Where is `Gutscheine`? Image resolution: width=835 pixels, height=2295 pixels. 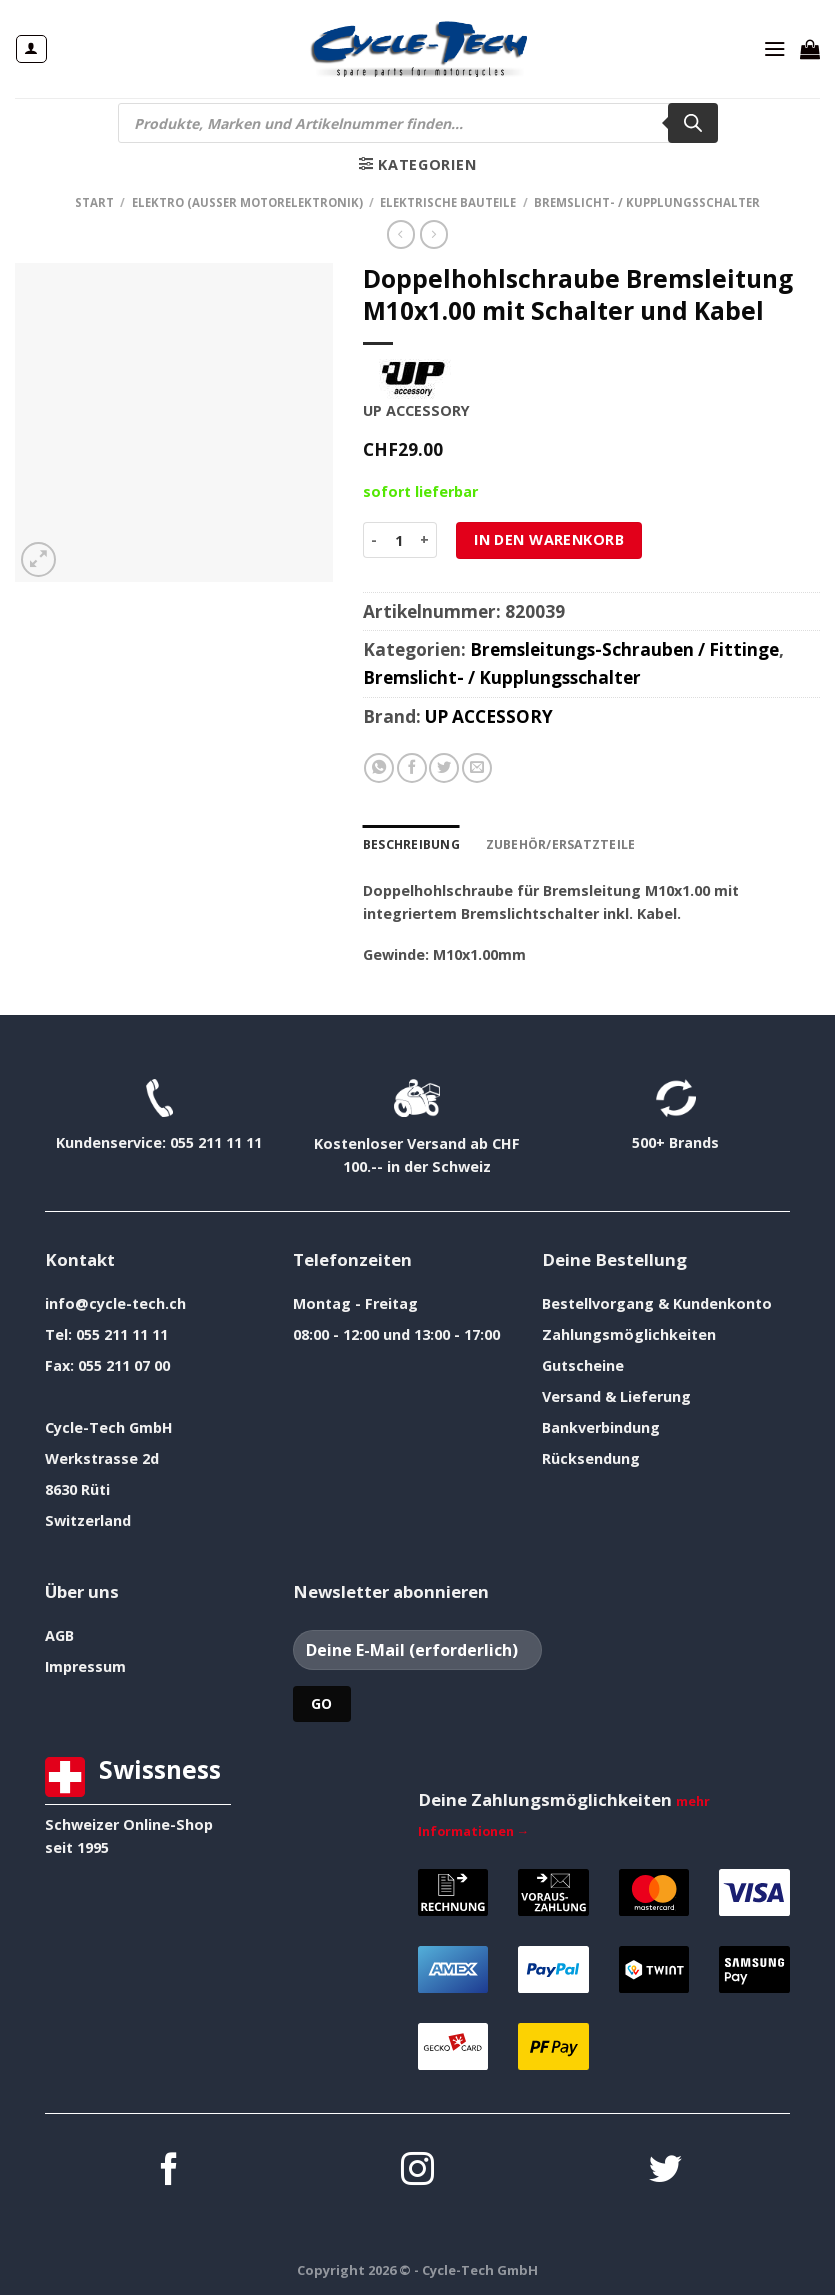
Gutscheine is located at coordinates (583, 1364).